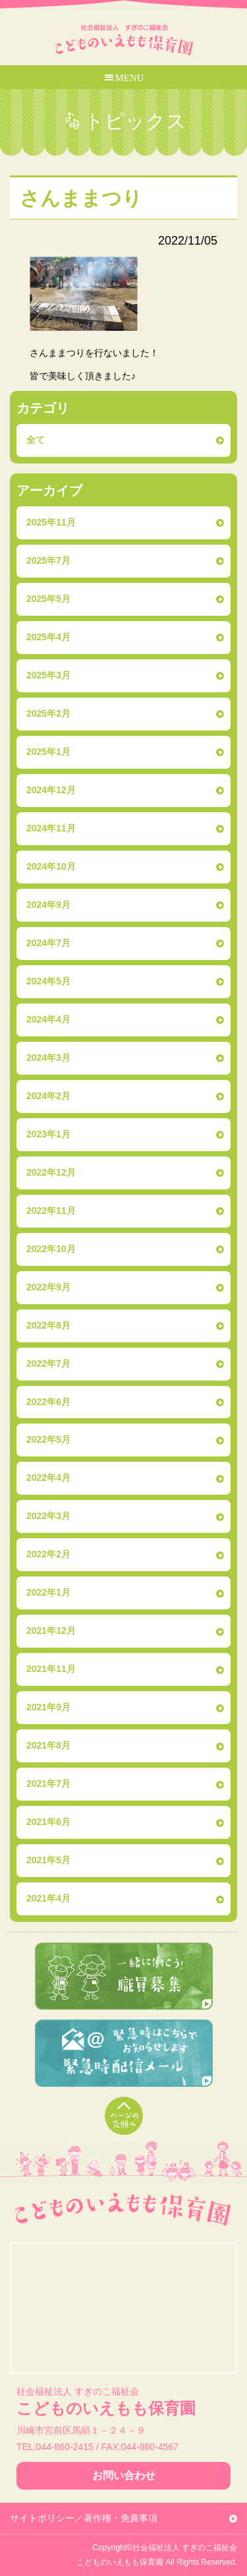 The width and height of the screenshot is (247, 2576). I want to click on 2022年4月, so click(48, 1477).